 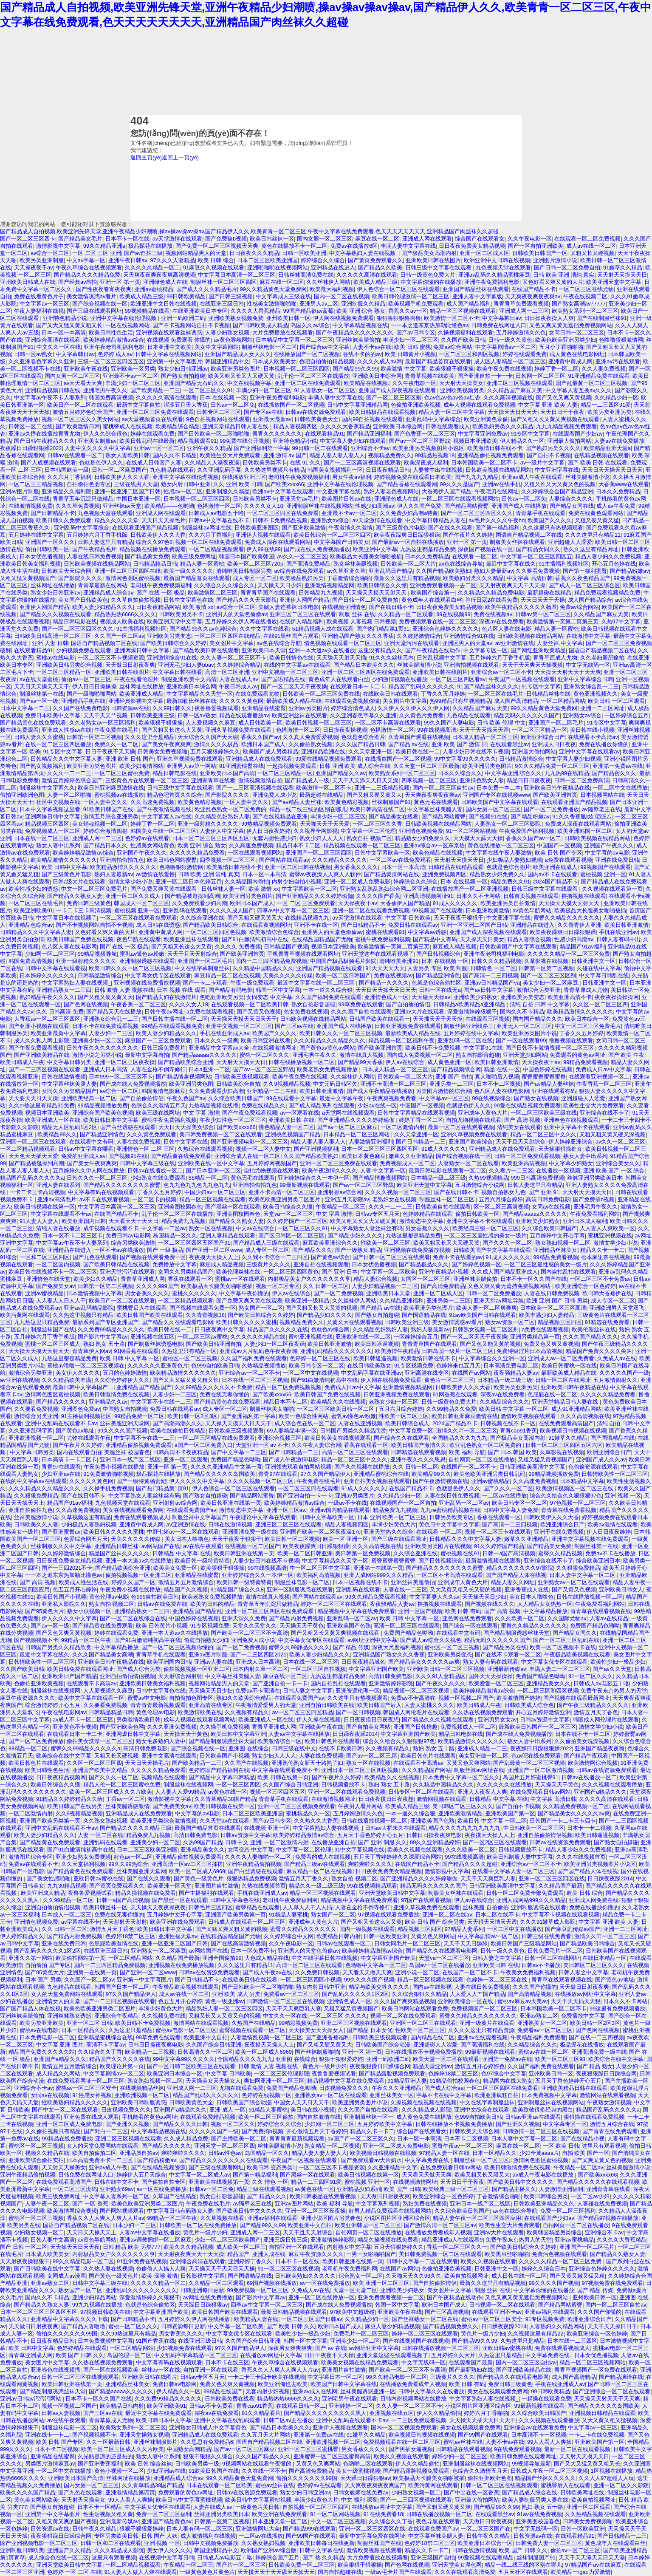 What do you see at coordinates (87, 275) in the screenshot?
I see `国产精品久久久久精品免费` at bounding box center [87, 275].